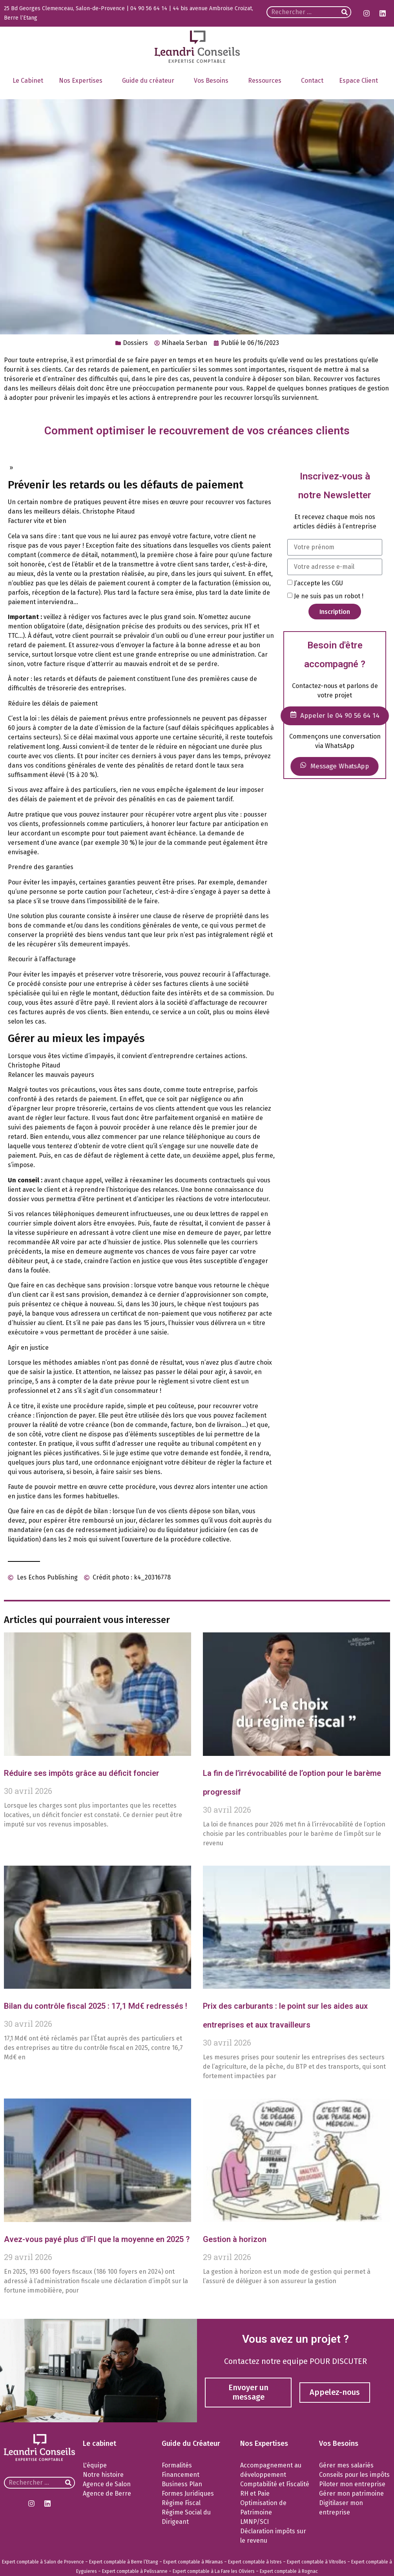  Describe the element at coordinates (123, 2562) in the screenshot. I see `Expert comptable à Berre l’Etang` at that location.